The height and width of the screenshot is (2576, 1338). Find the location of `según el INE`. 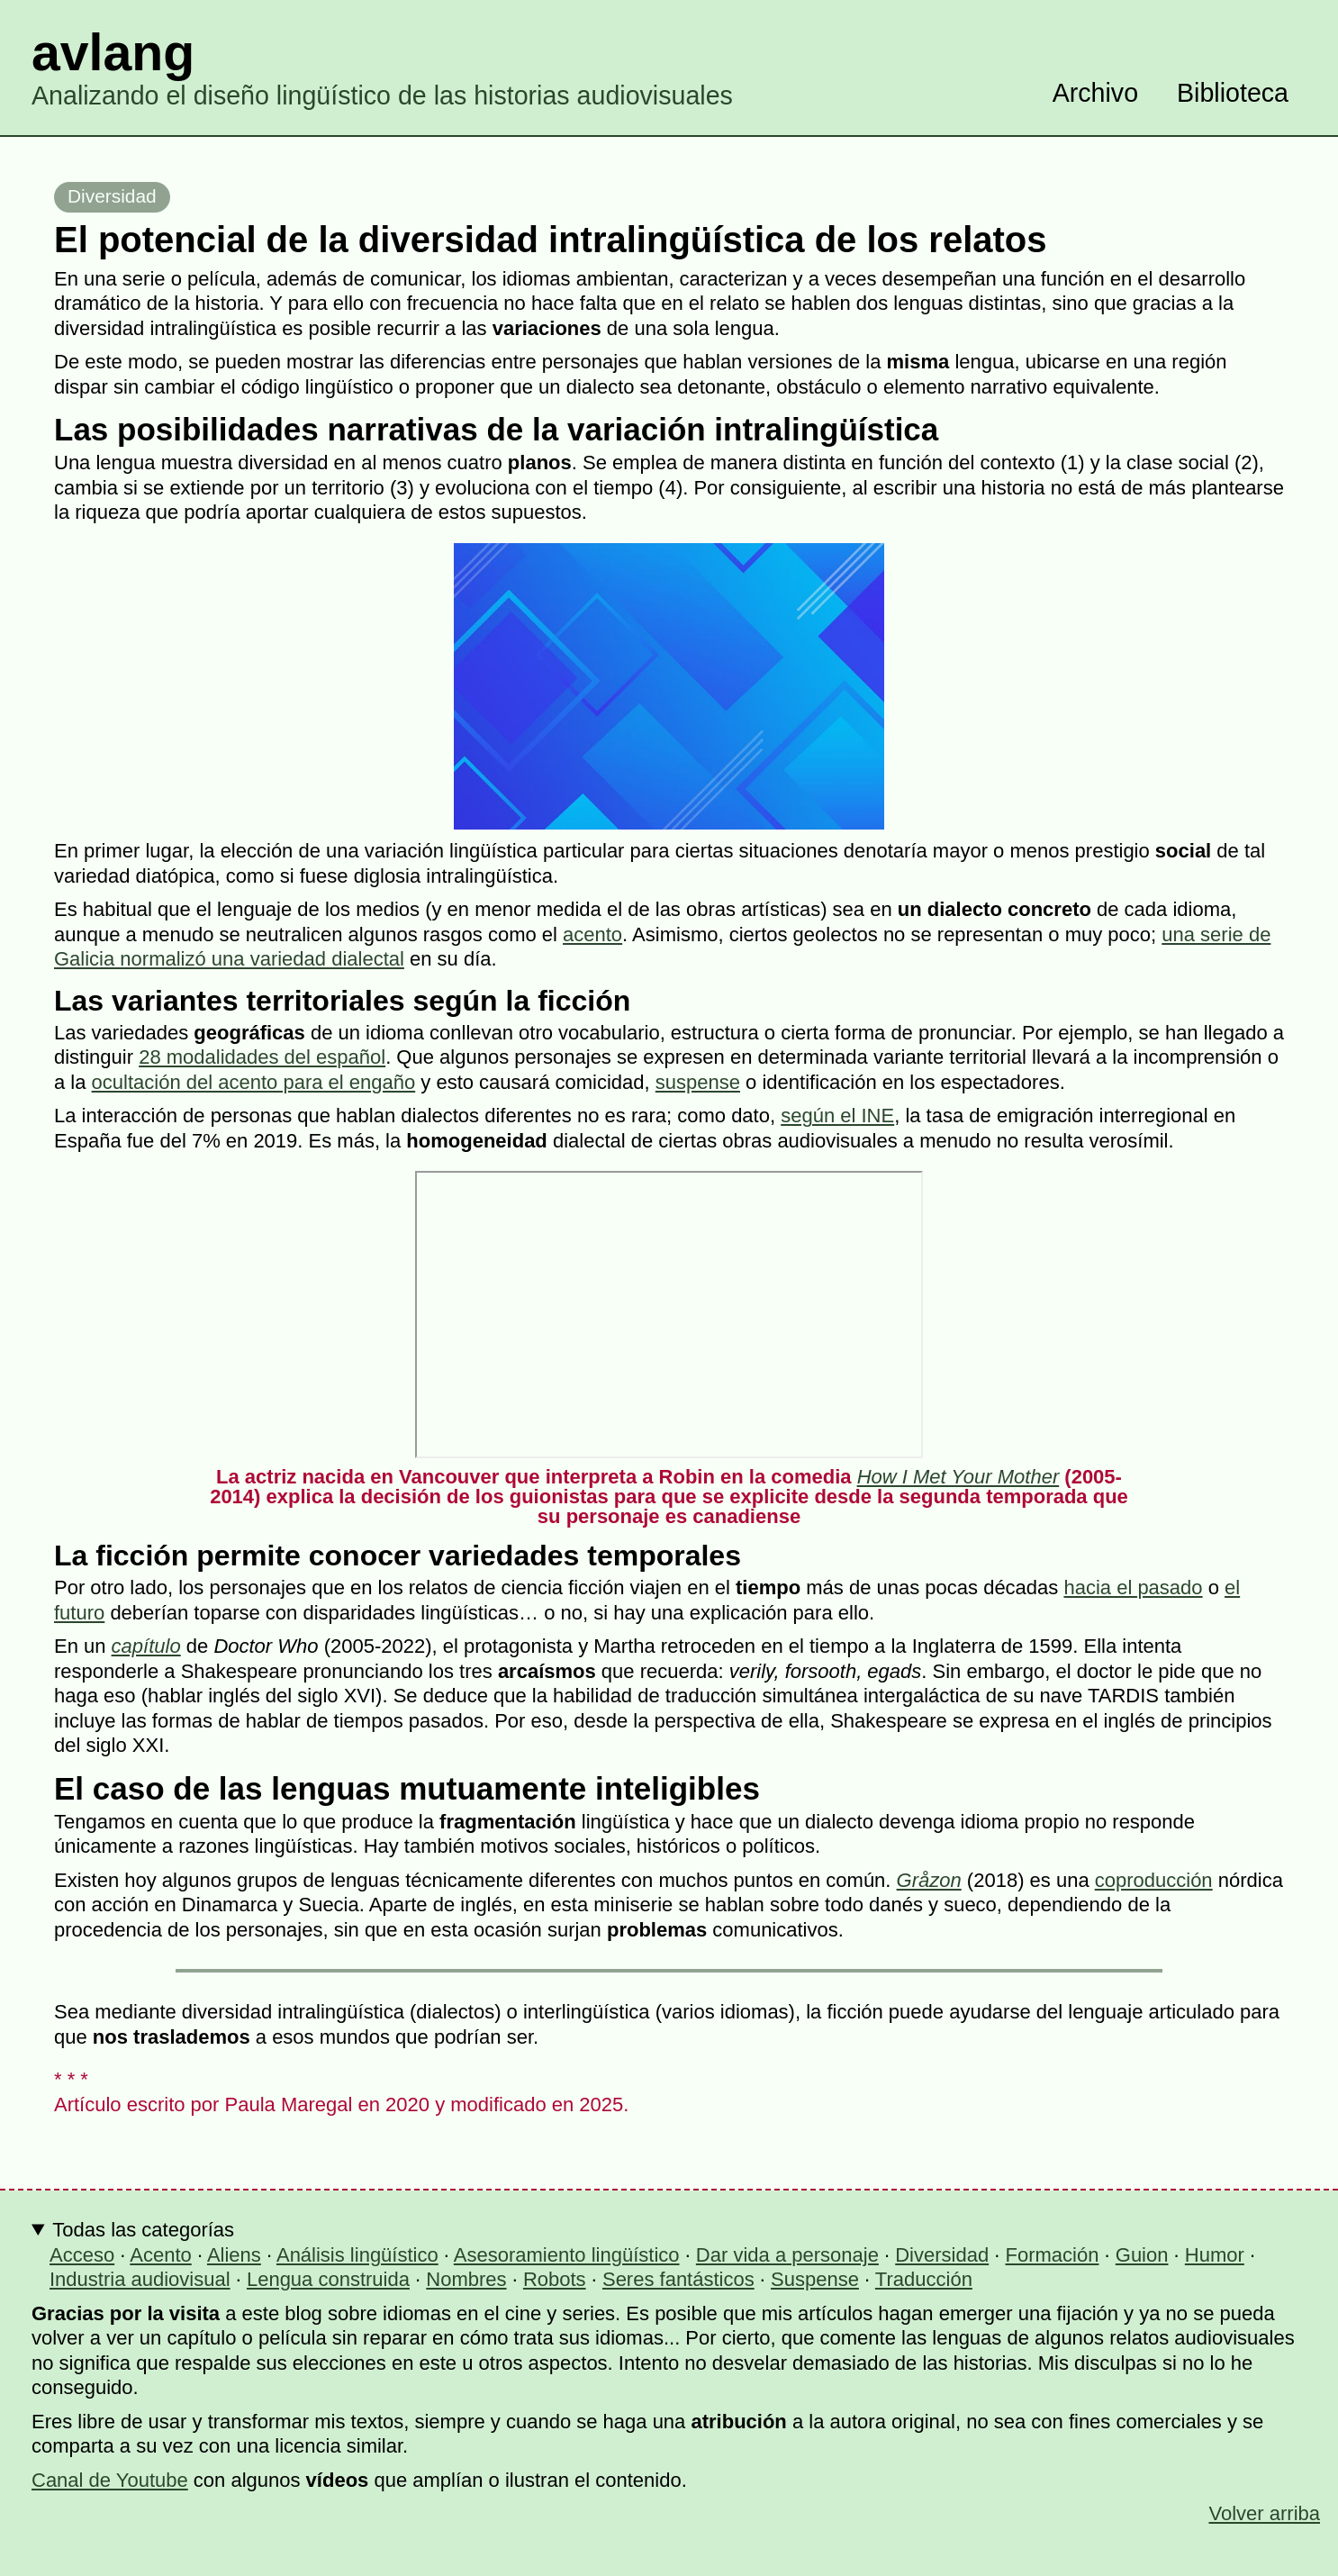

según el INE is located at coordinates (837, 1115).